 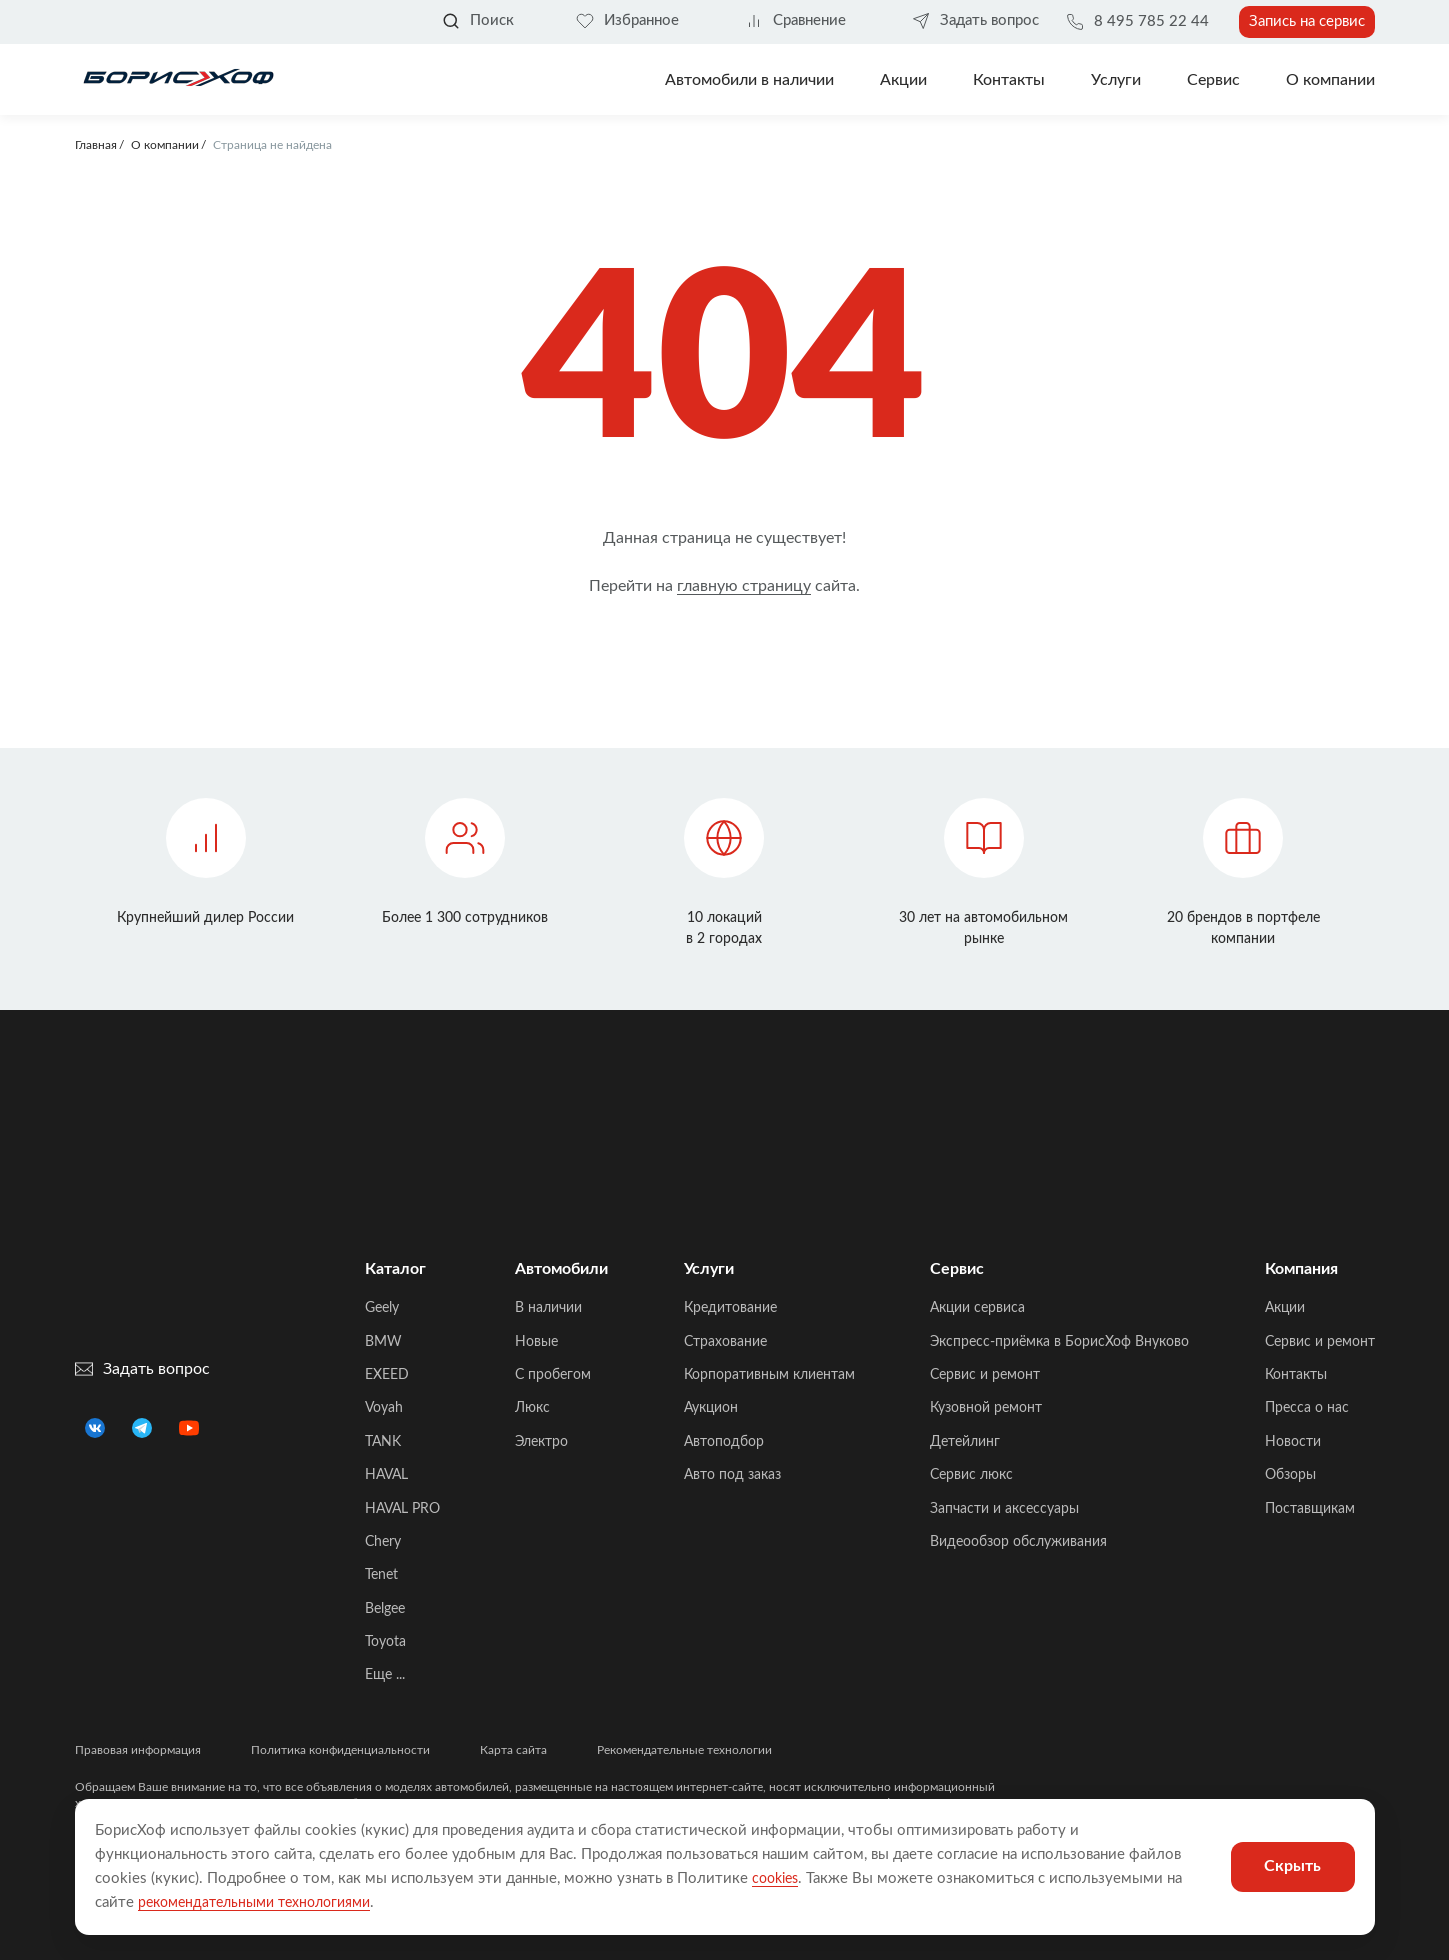 What do you see at coordinates (724, 1442) in the screenshot?
I see `Автоподбор` at bounding box center [724, 1442].